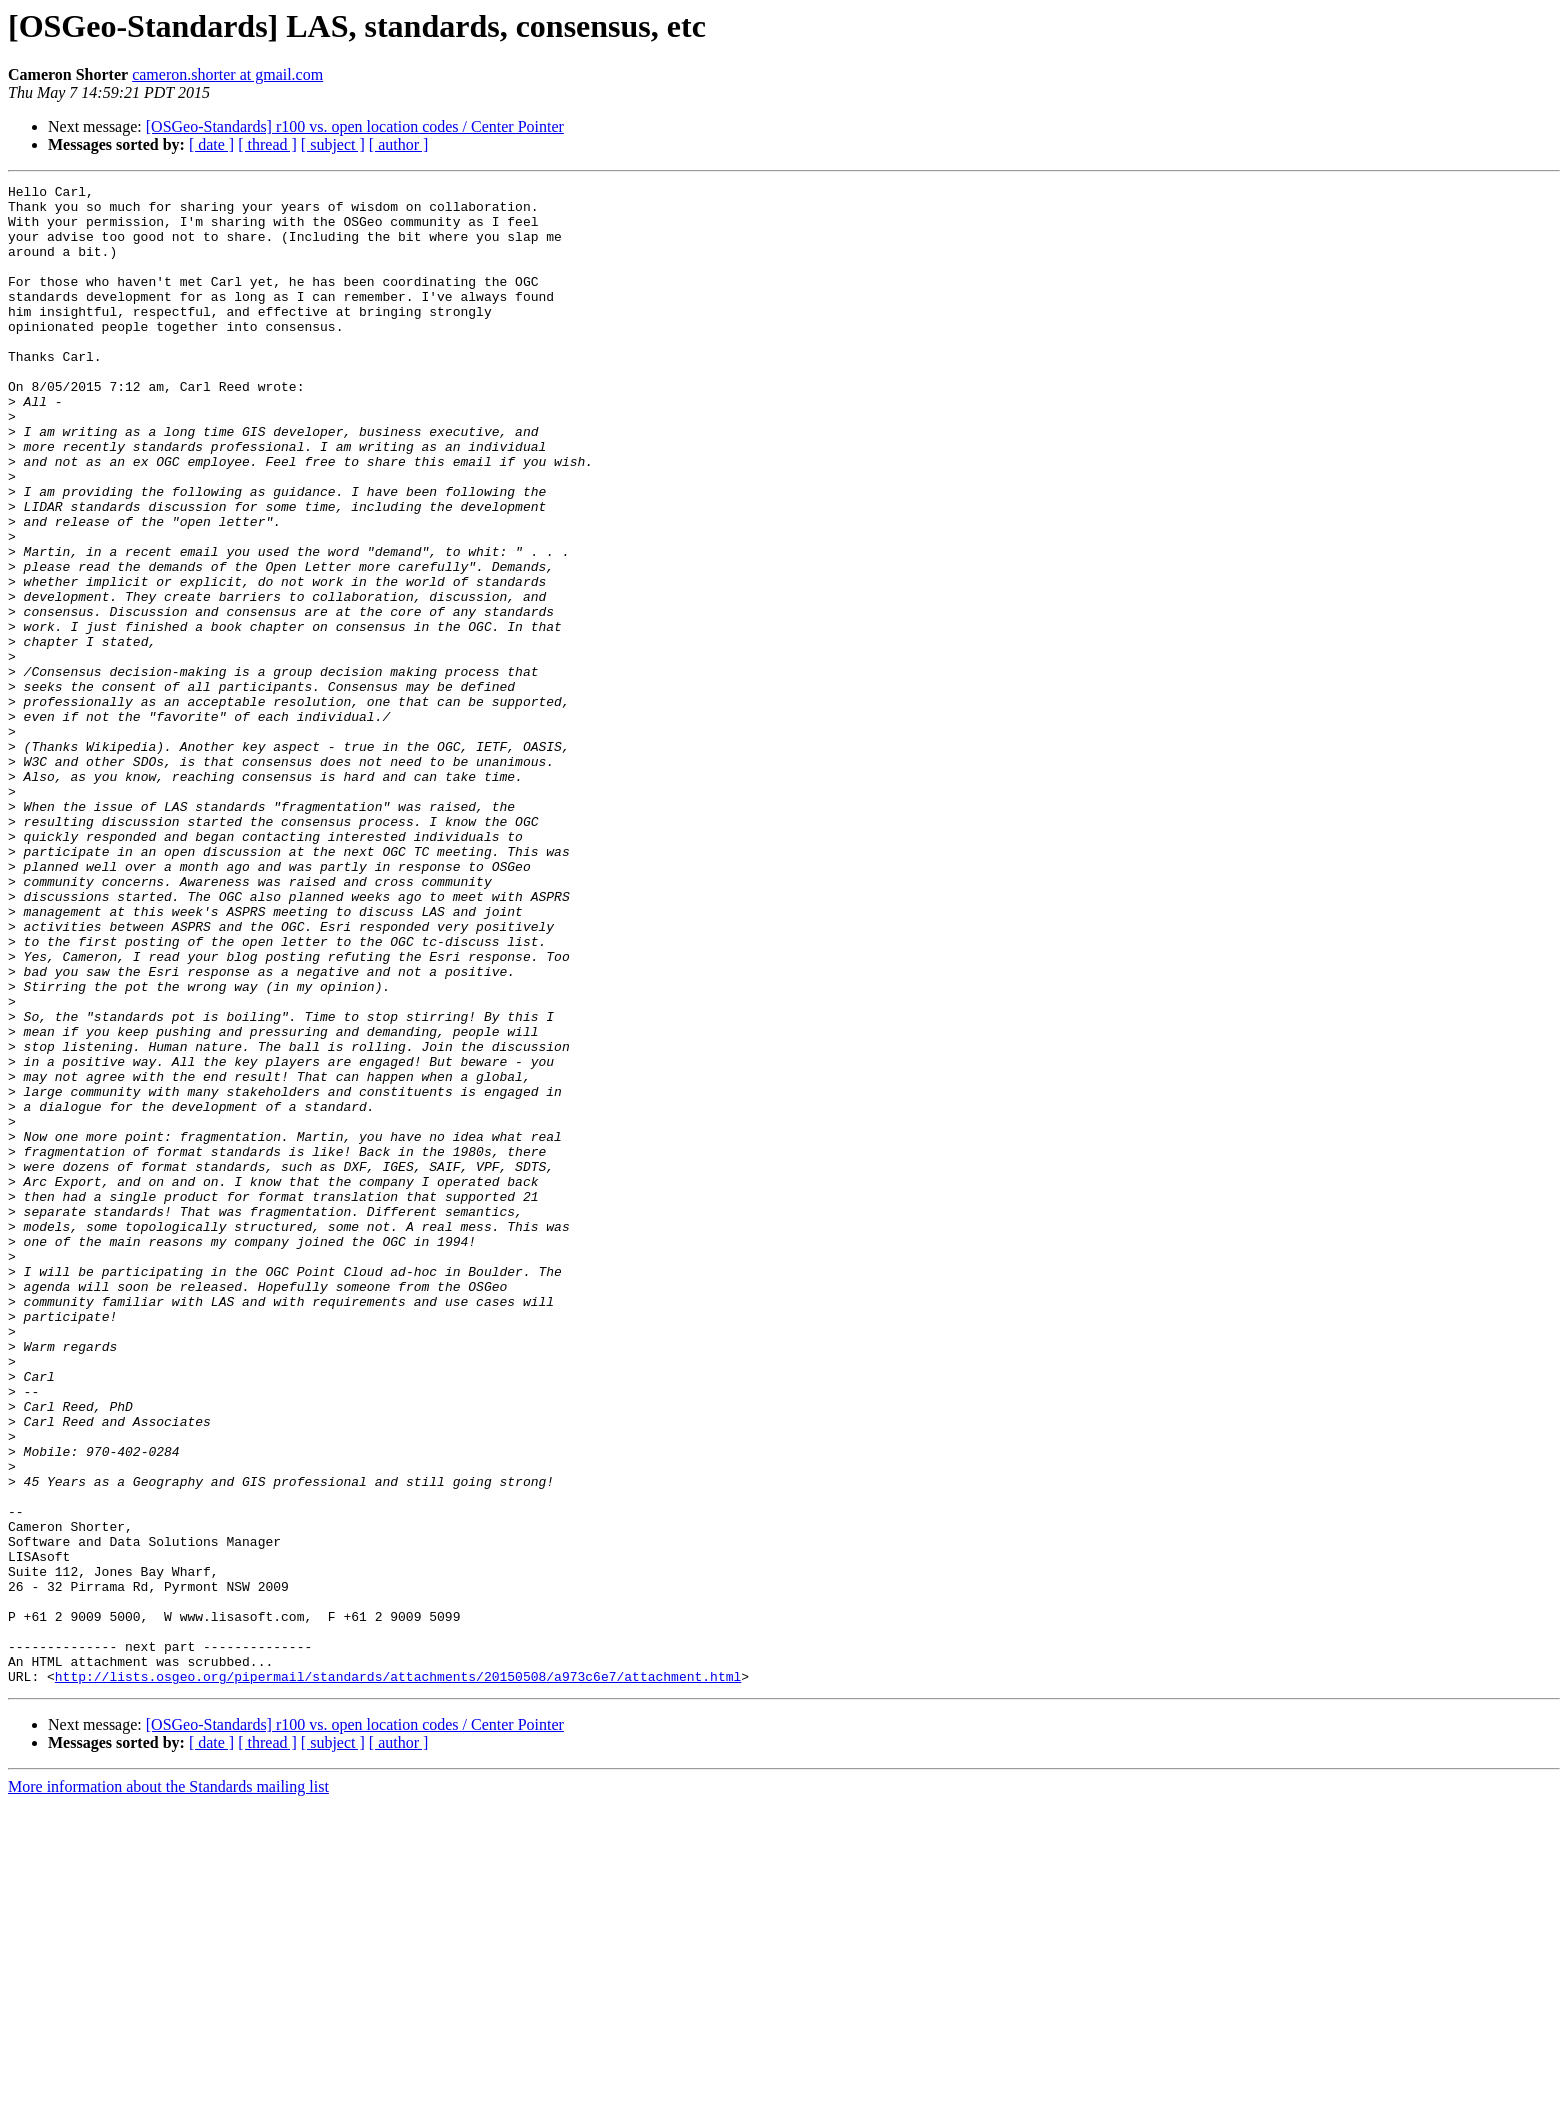 Image resolution: width=1568 pixels, height=2104 pixels. I want to click on [ subject ], so click(333, 144).